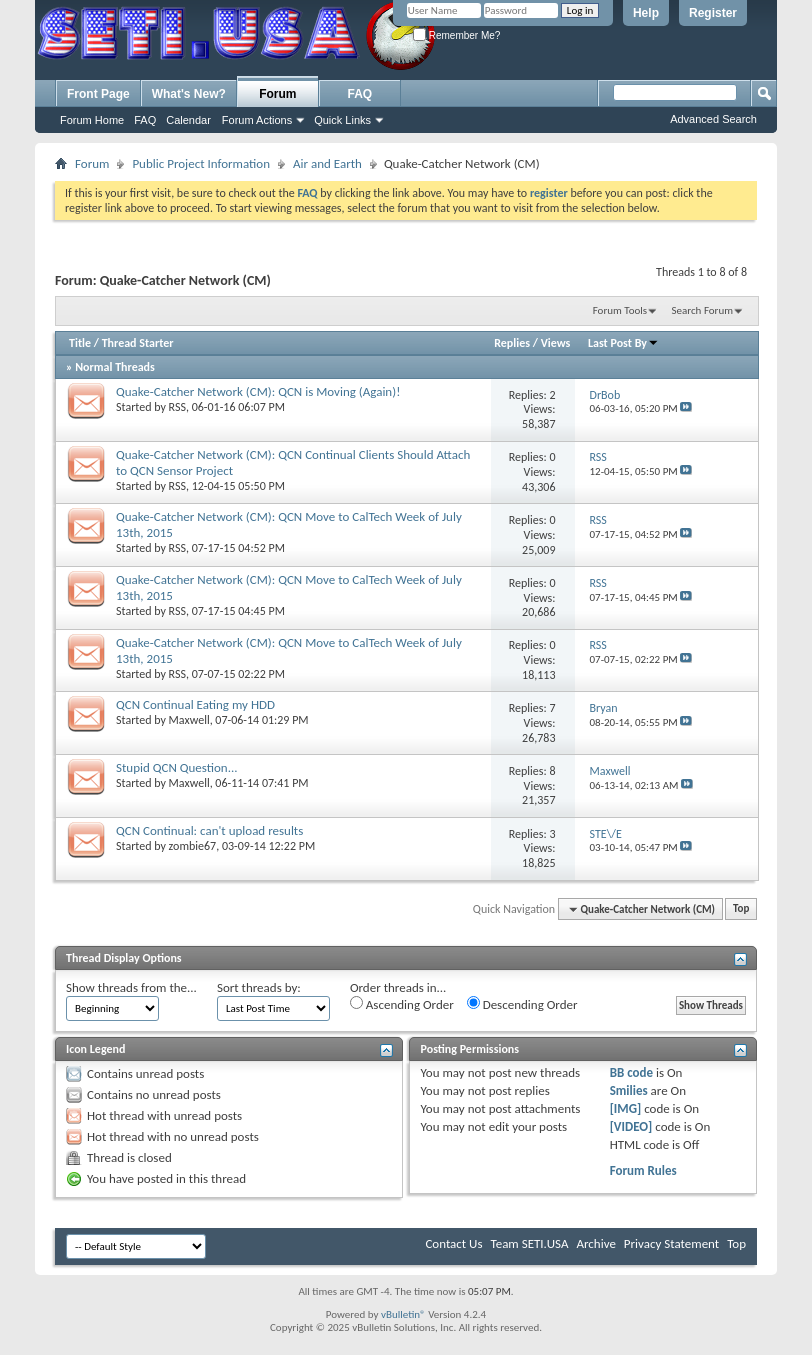 This screenshot has width=812, height=1355. I want to click on Help, so click(646, 13).